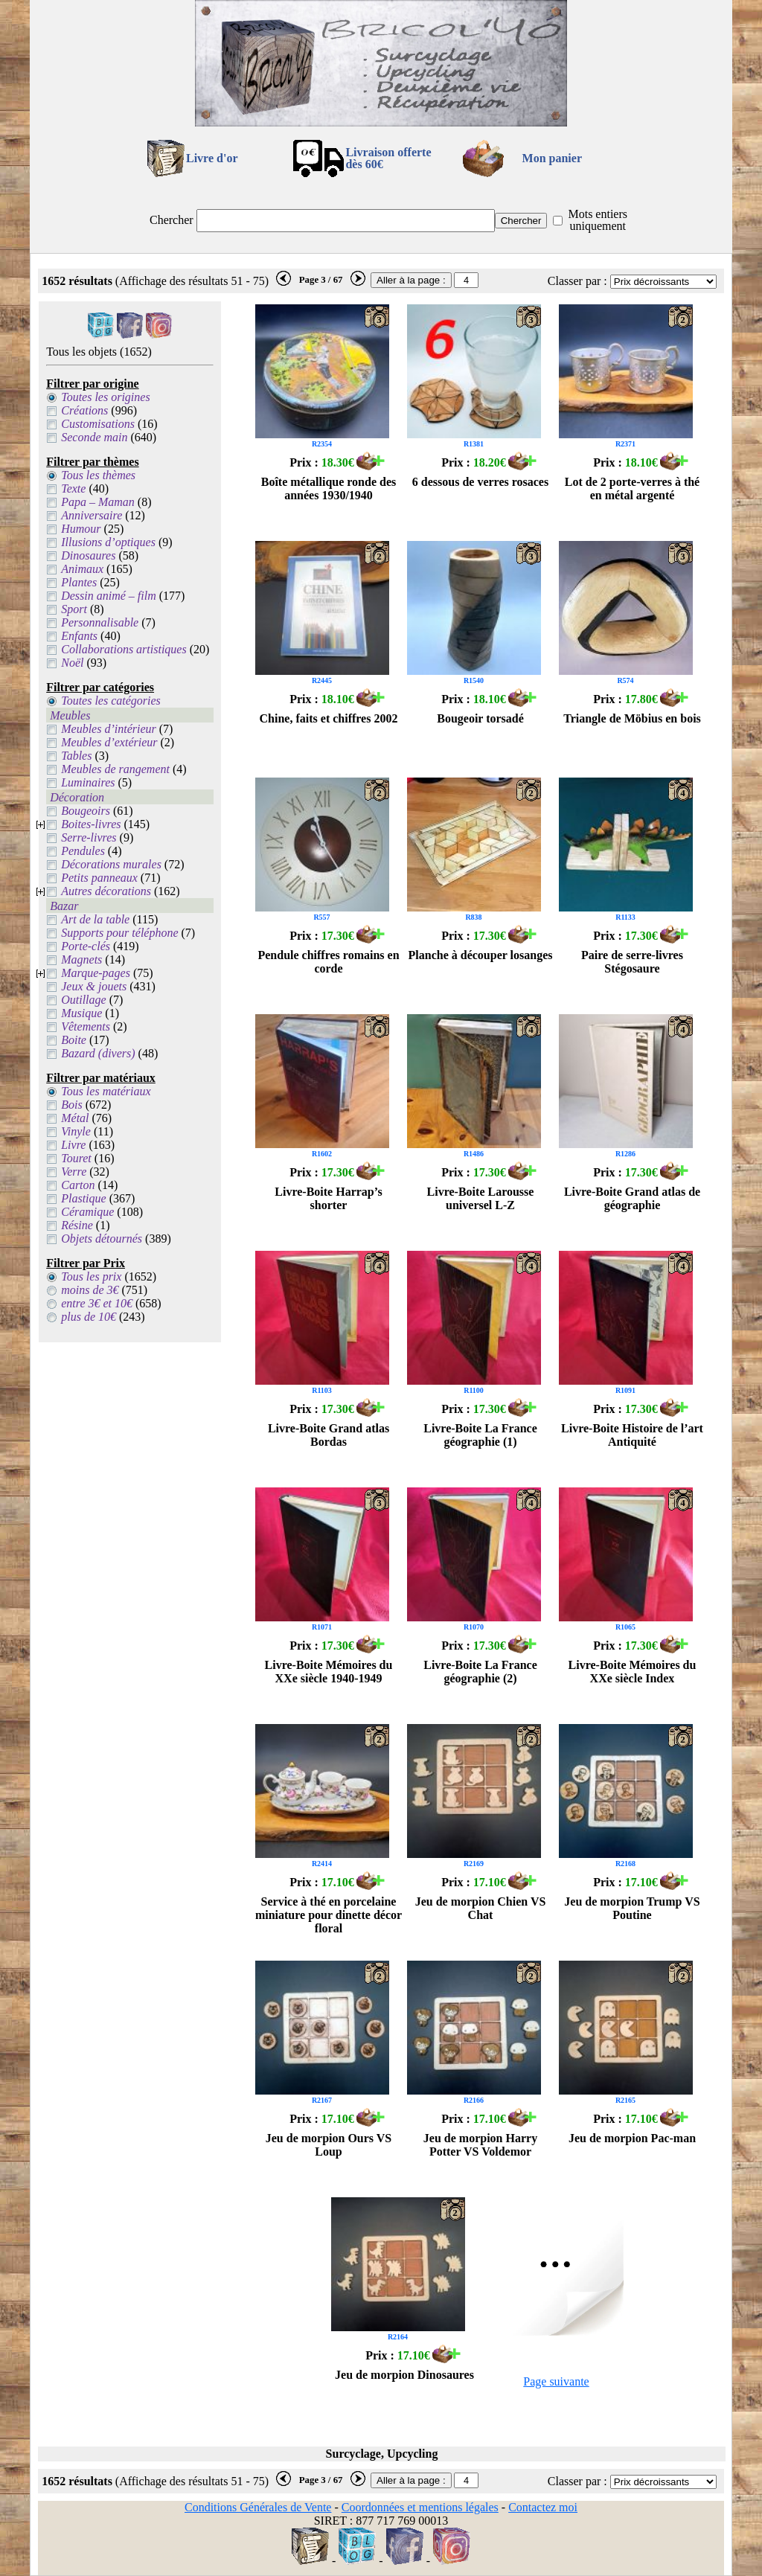 The height and width of the screenshot is (2576, 762). What do you see at coordinates (99, 622) in the screenshot?
I see `Personnalisable` at bounding box center [99, 622].